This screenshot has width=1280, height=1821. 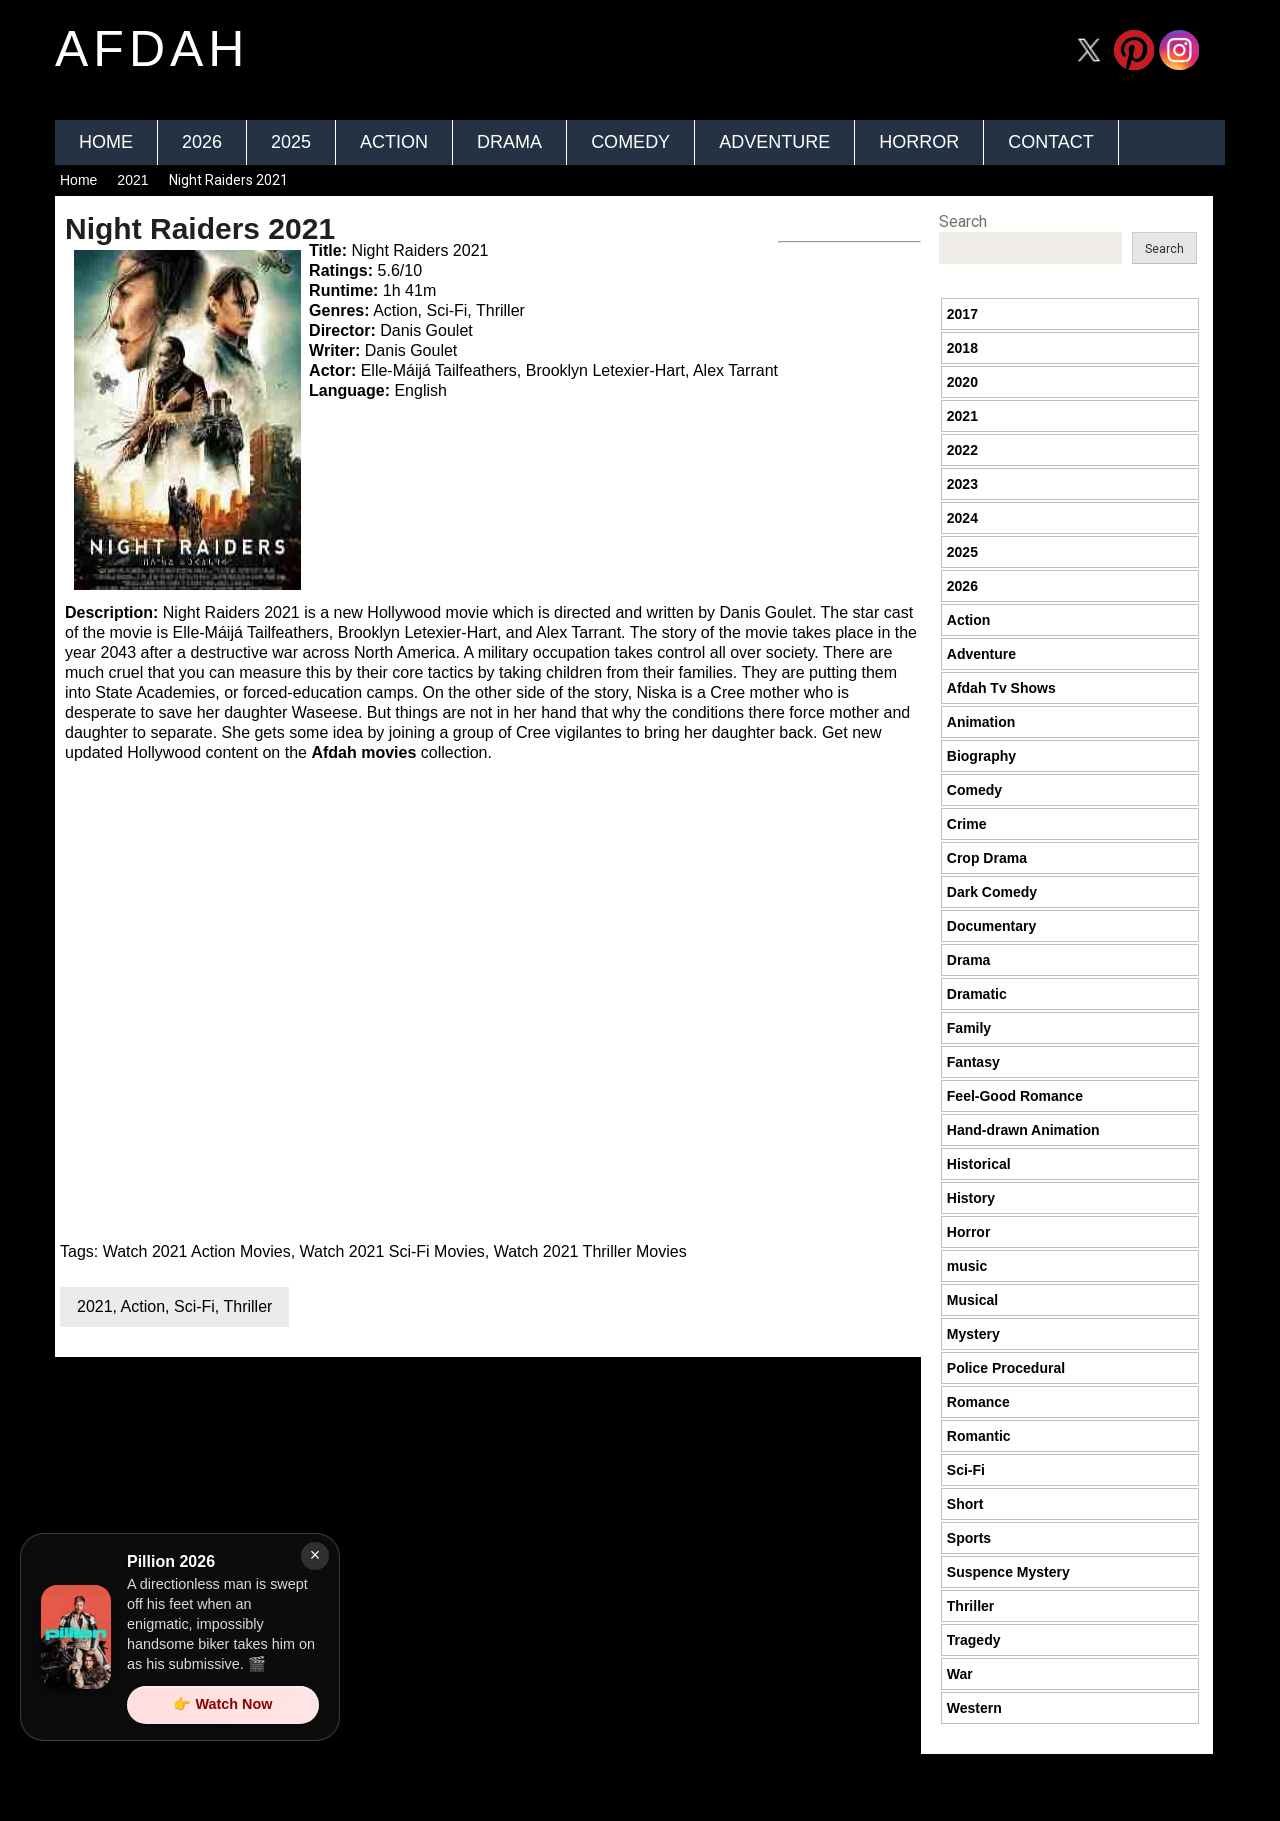 What do you see at coordinates (291, 142) in the screenshot?
I see `2025` at bounding box center [291, 142].